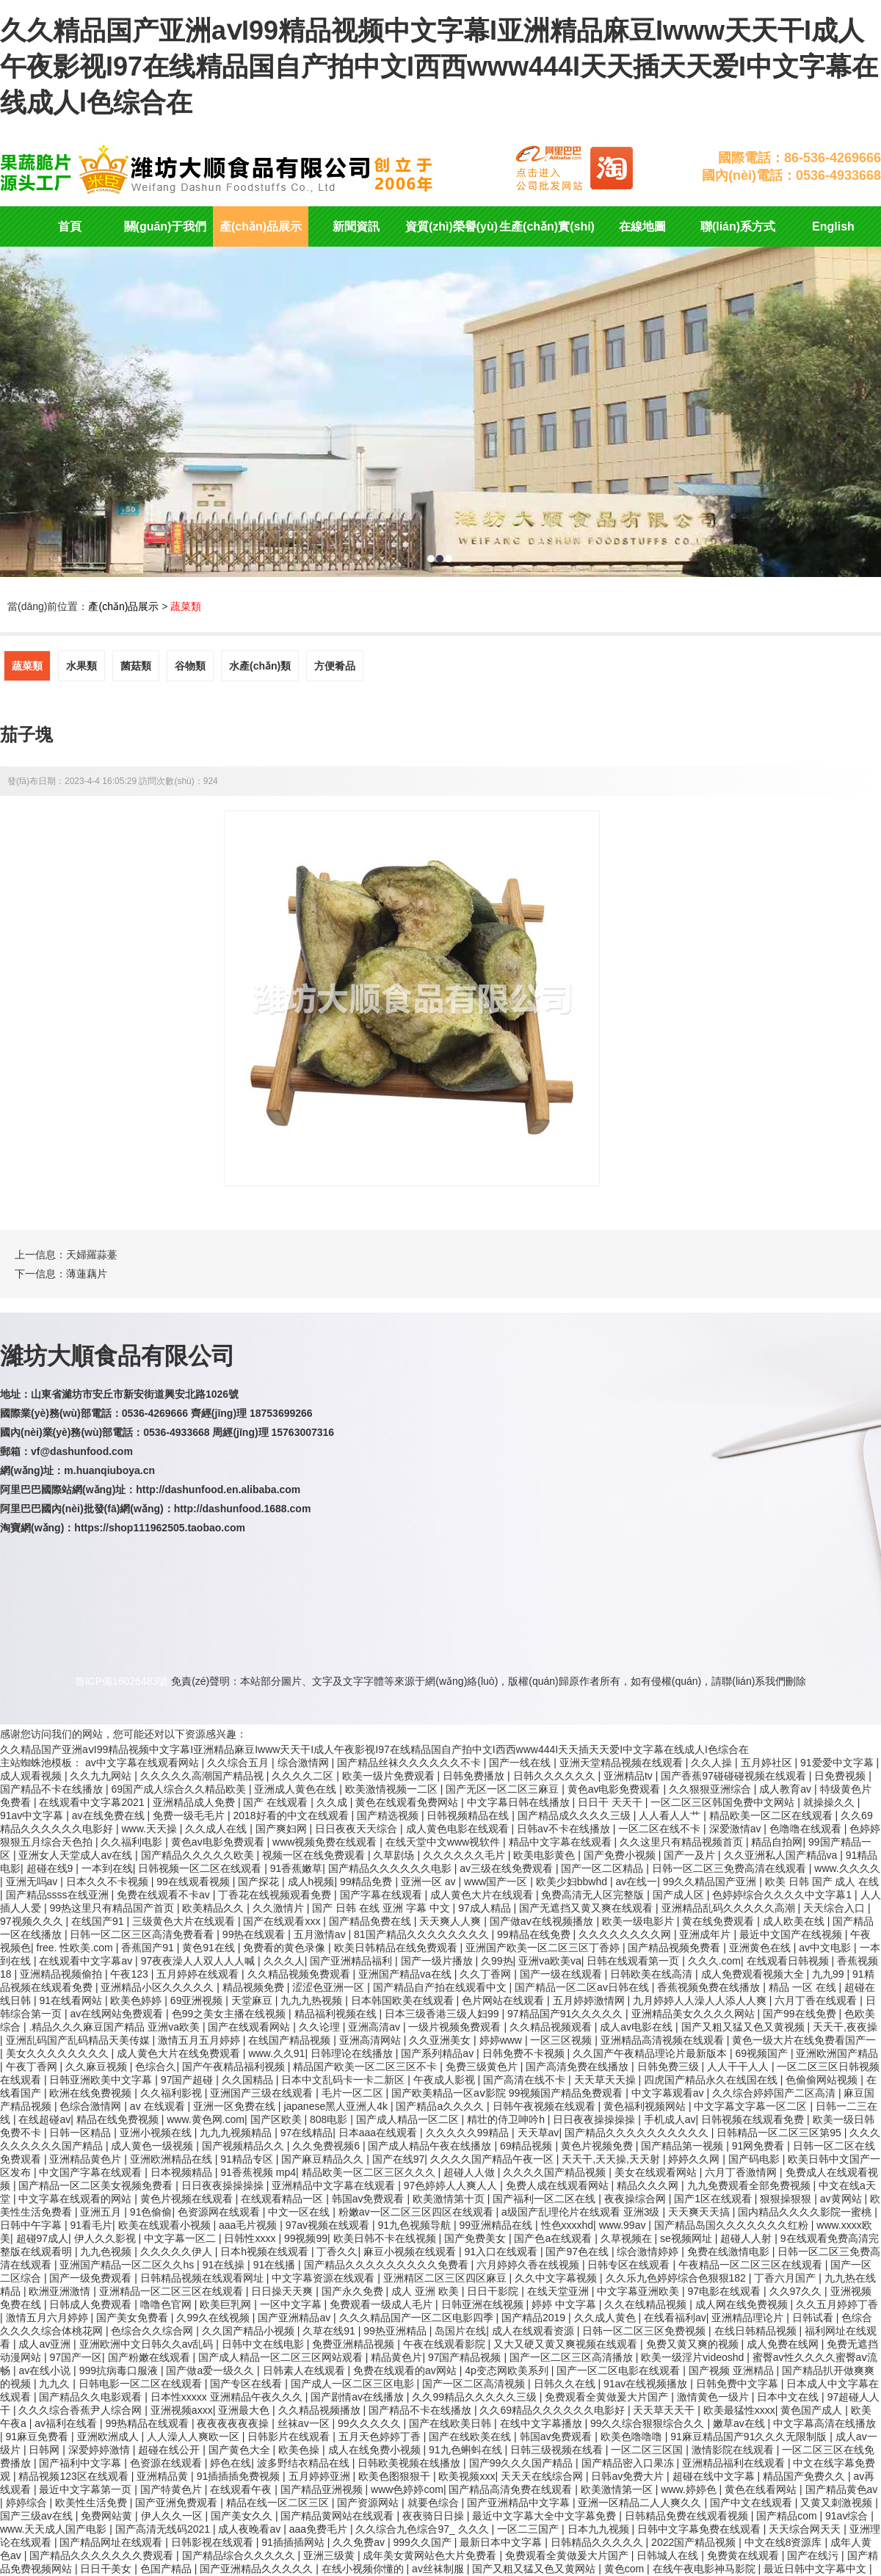 The width and height of the screenshot is (881, 2576). What do you see at coordinates (137, 2000) in the screenshot?
I see `欧美色婷婷` at bounding box center [137, 2000].